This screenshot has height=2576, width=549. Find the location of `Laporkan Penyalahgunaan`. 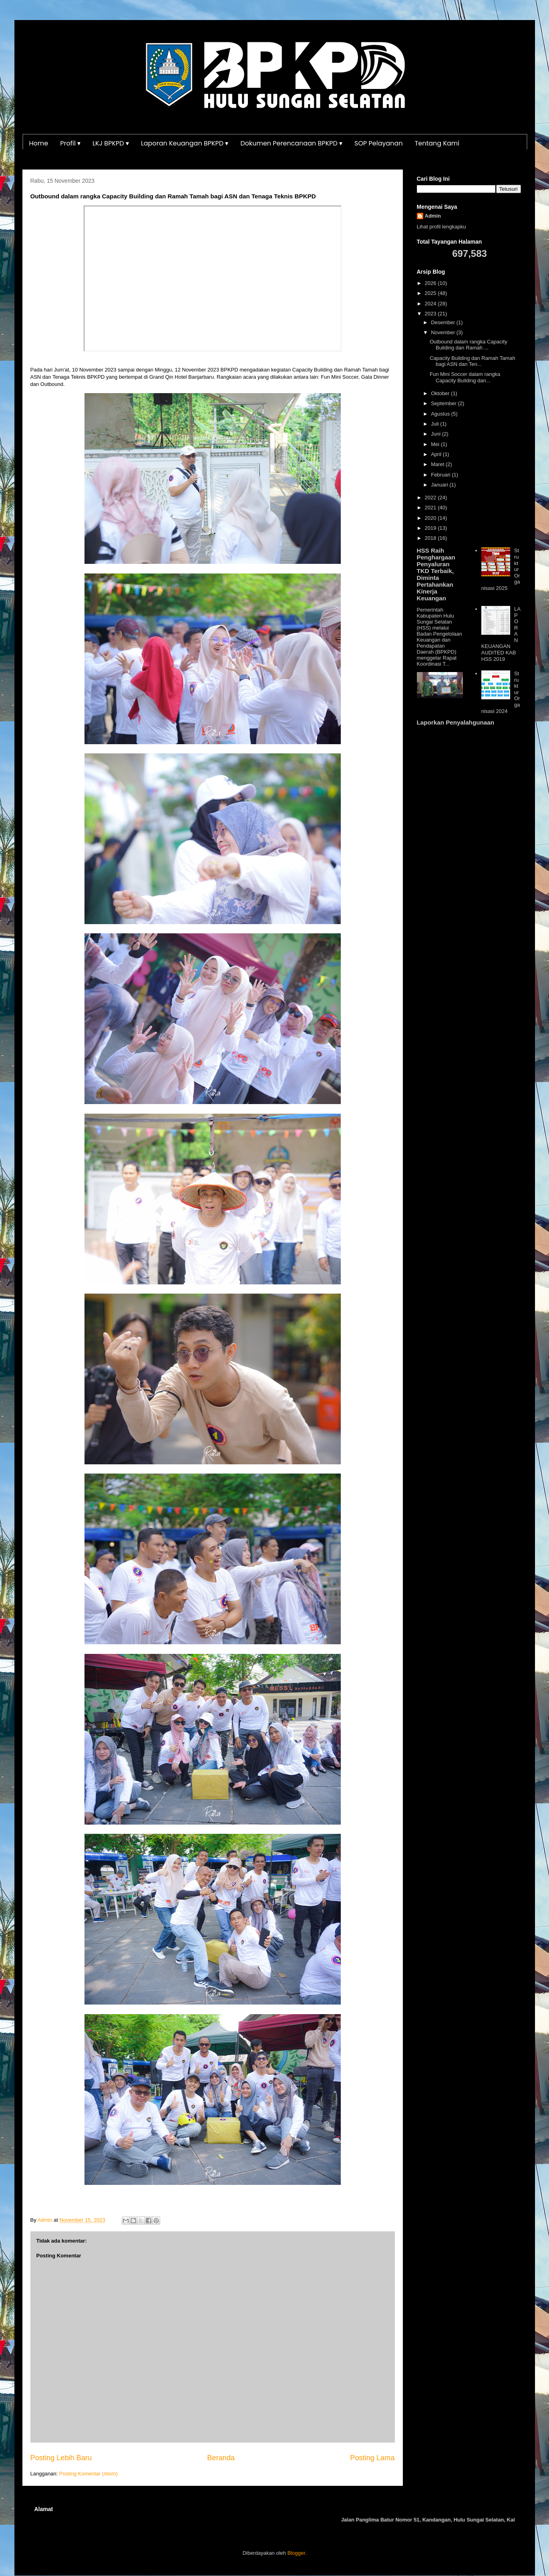

Laporkan Penyalahgunaan is located at coordinates (455, 722).